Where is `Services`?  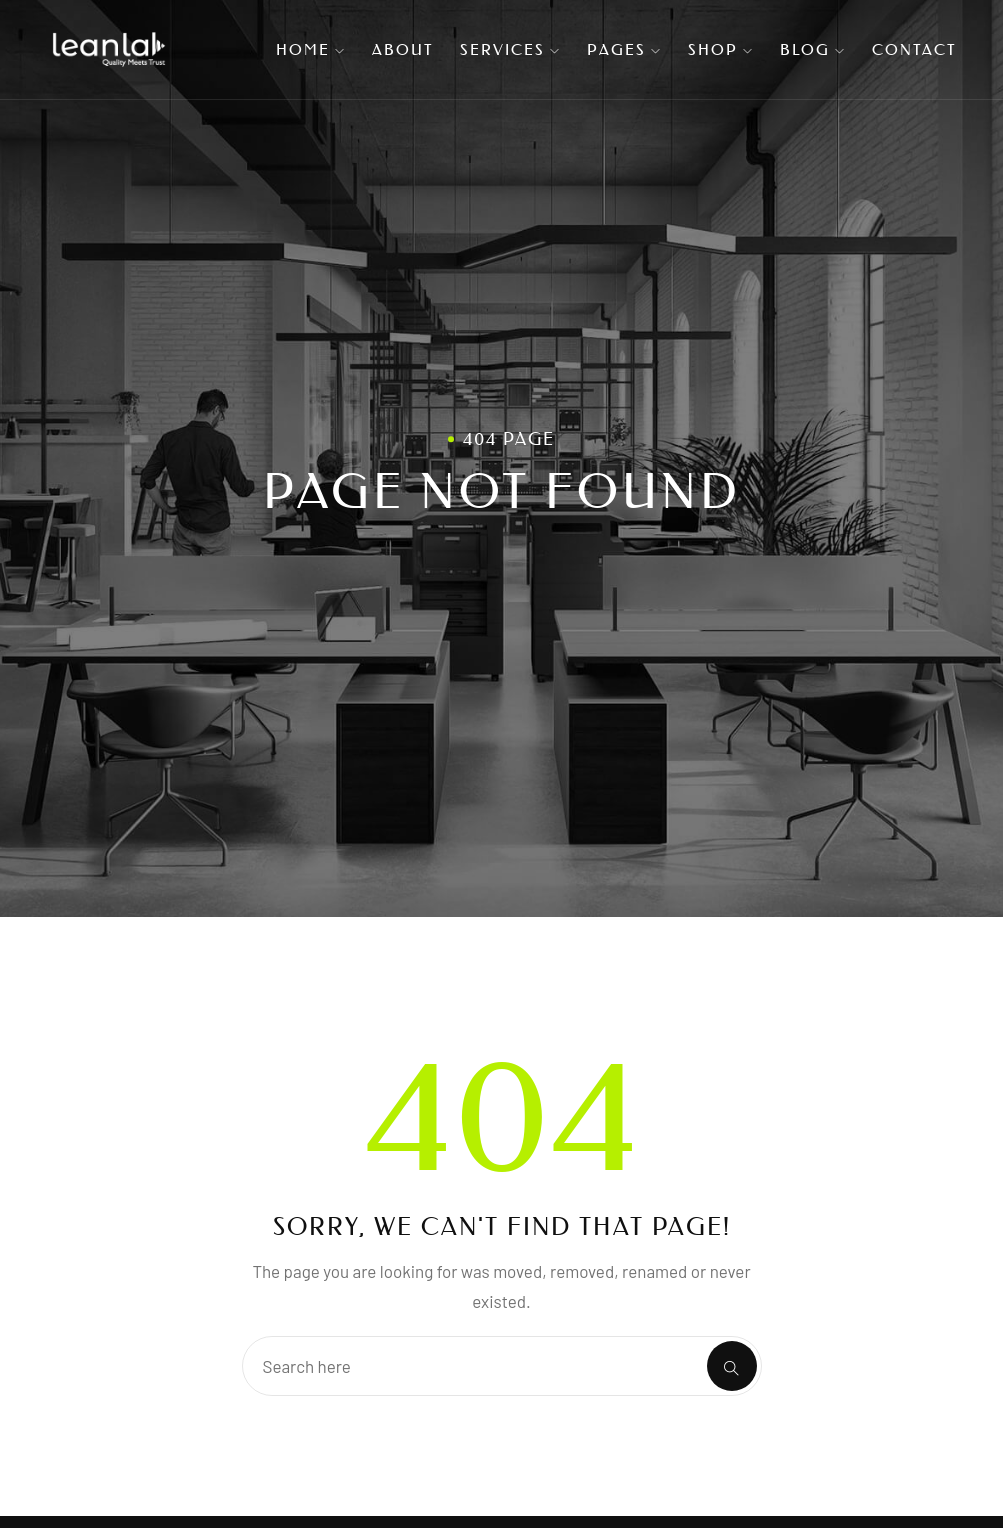
Services is located at coordinates (510, 49).